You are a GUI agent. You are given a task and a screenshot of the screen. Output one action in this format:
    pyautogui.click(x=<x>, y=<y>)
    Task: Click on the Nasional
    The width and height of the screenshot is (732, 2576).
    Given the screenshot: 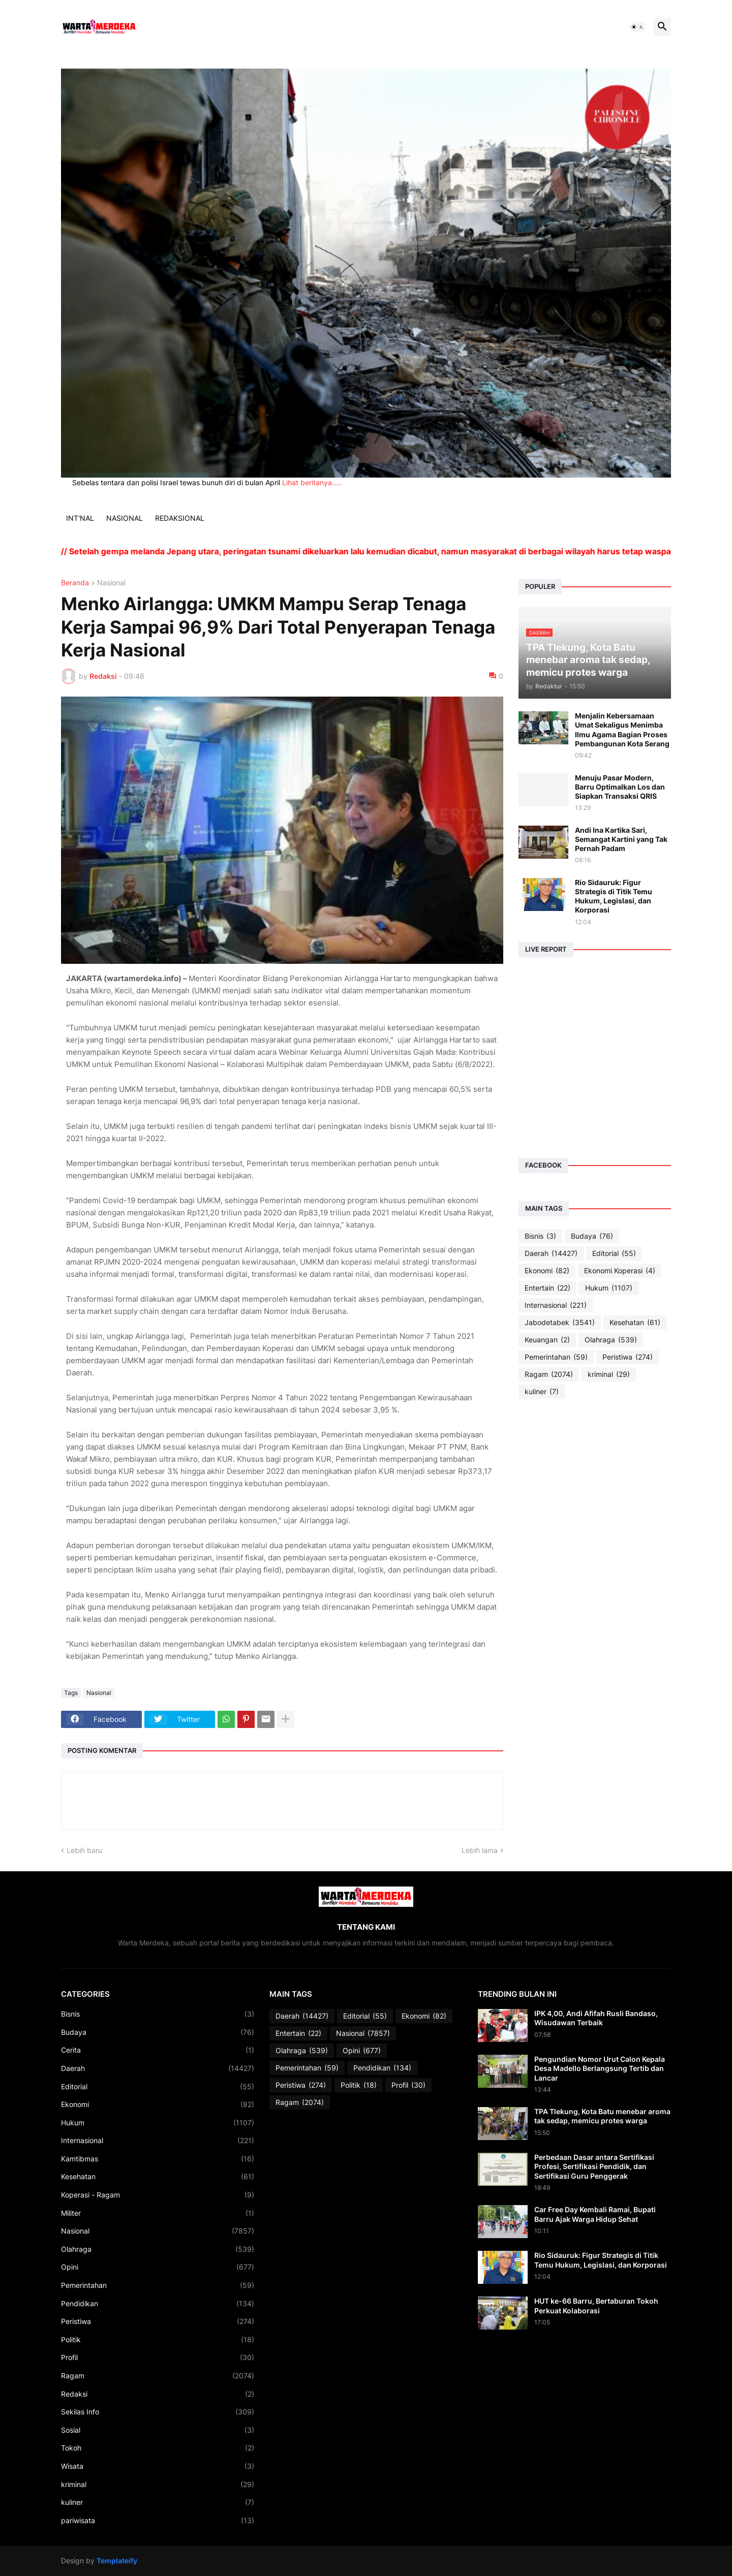 What is the action you would take?
    pyautogui.click(x=111, y=583)
    